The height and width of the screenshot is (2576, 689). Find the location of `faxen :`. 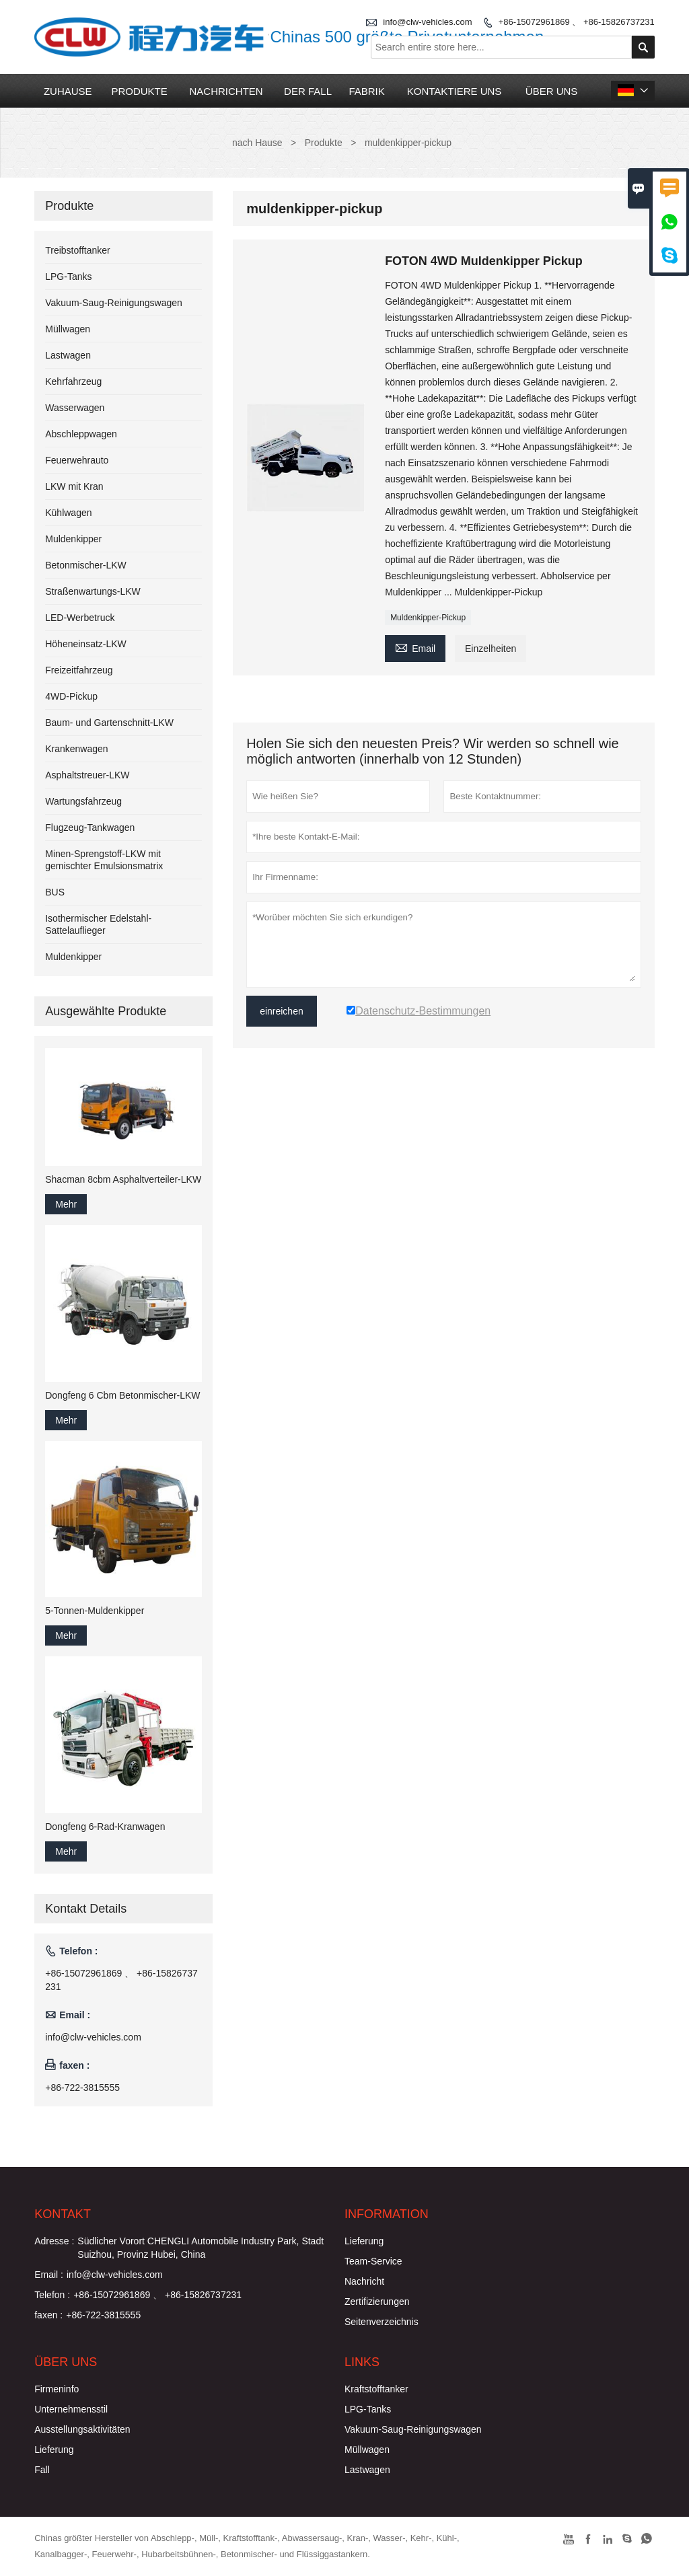

faxen : is located at coordinates (48, 2315).